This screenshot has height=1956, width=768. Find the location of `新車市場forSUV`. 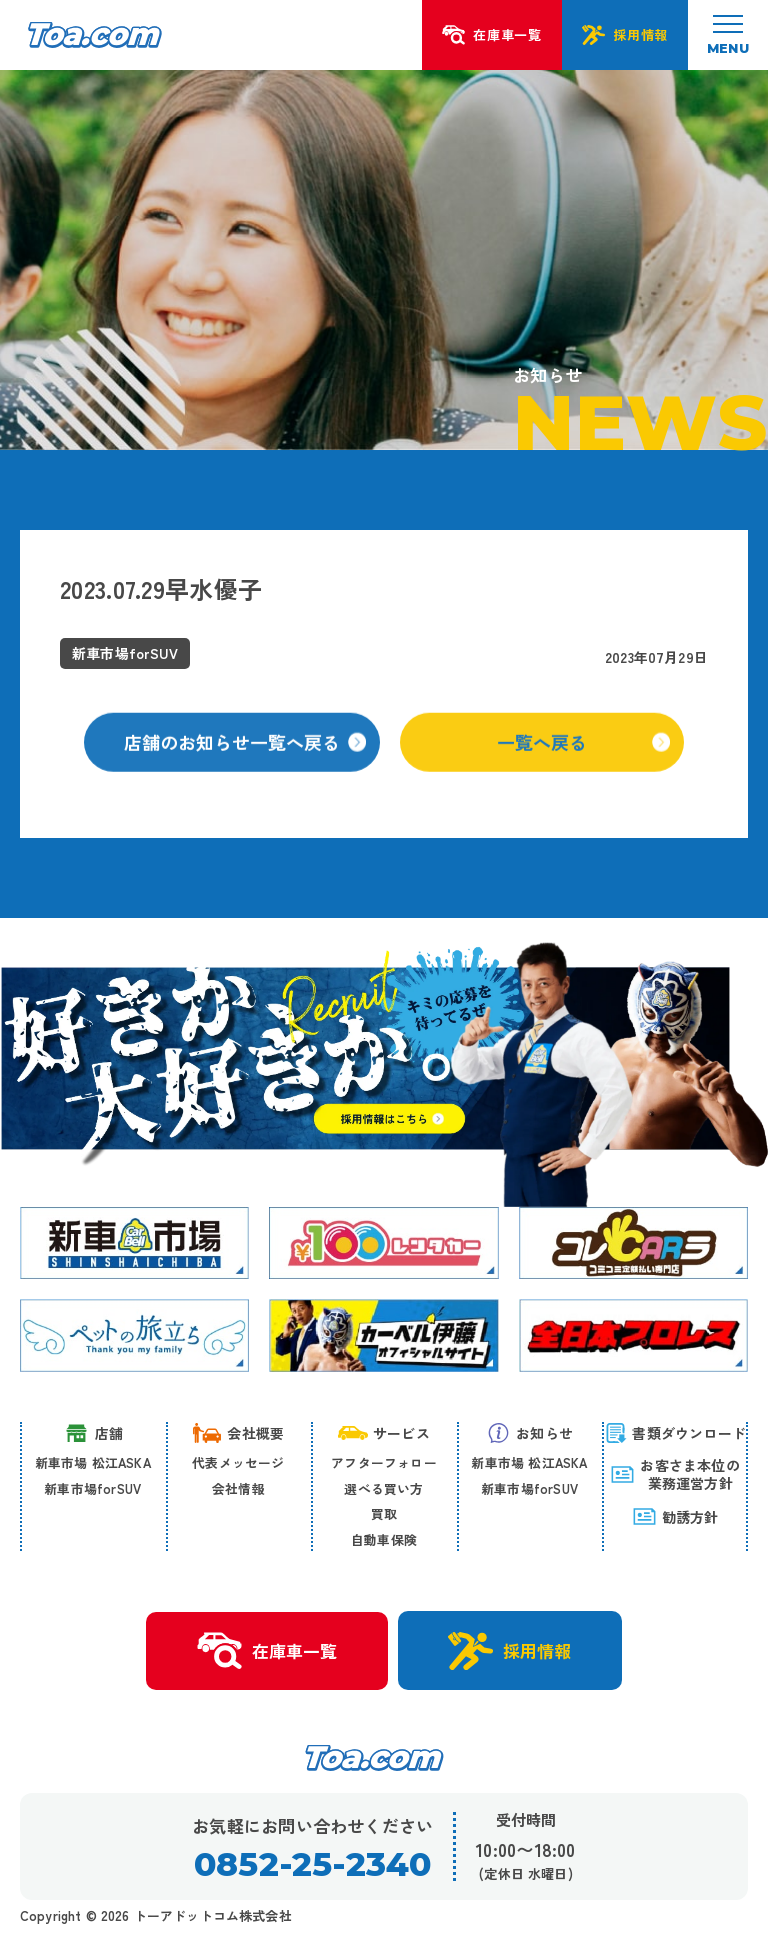

新車市場forSUV is located at coordinates (92, 1488).